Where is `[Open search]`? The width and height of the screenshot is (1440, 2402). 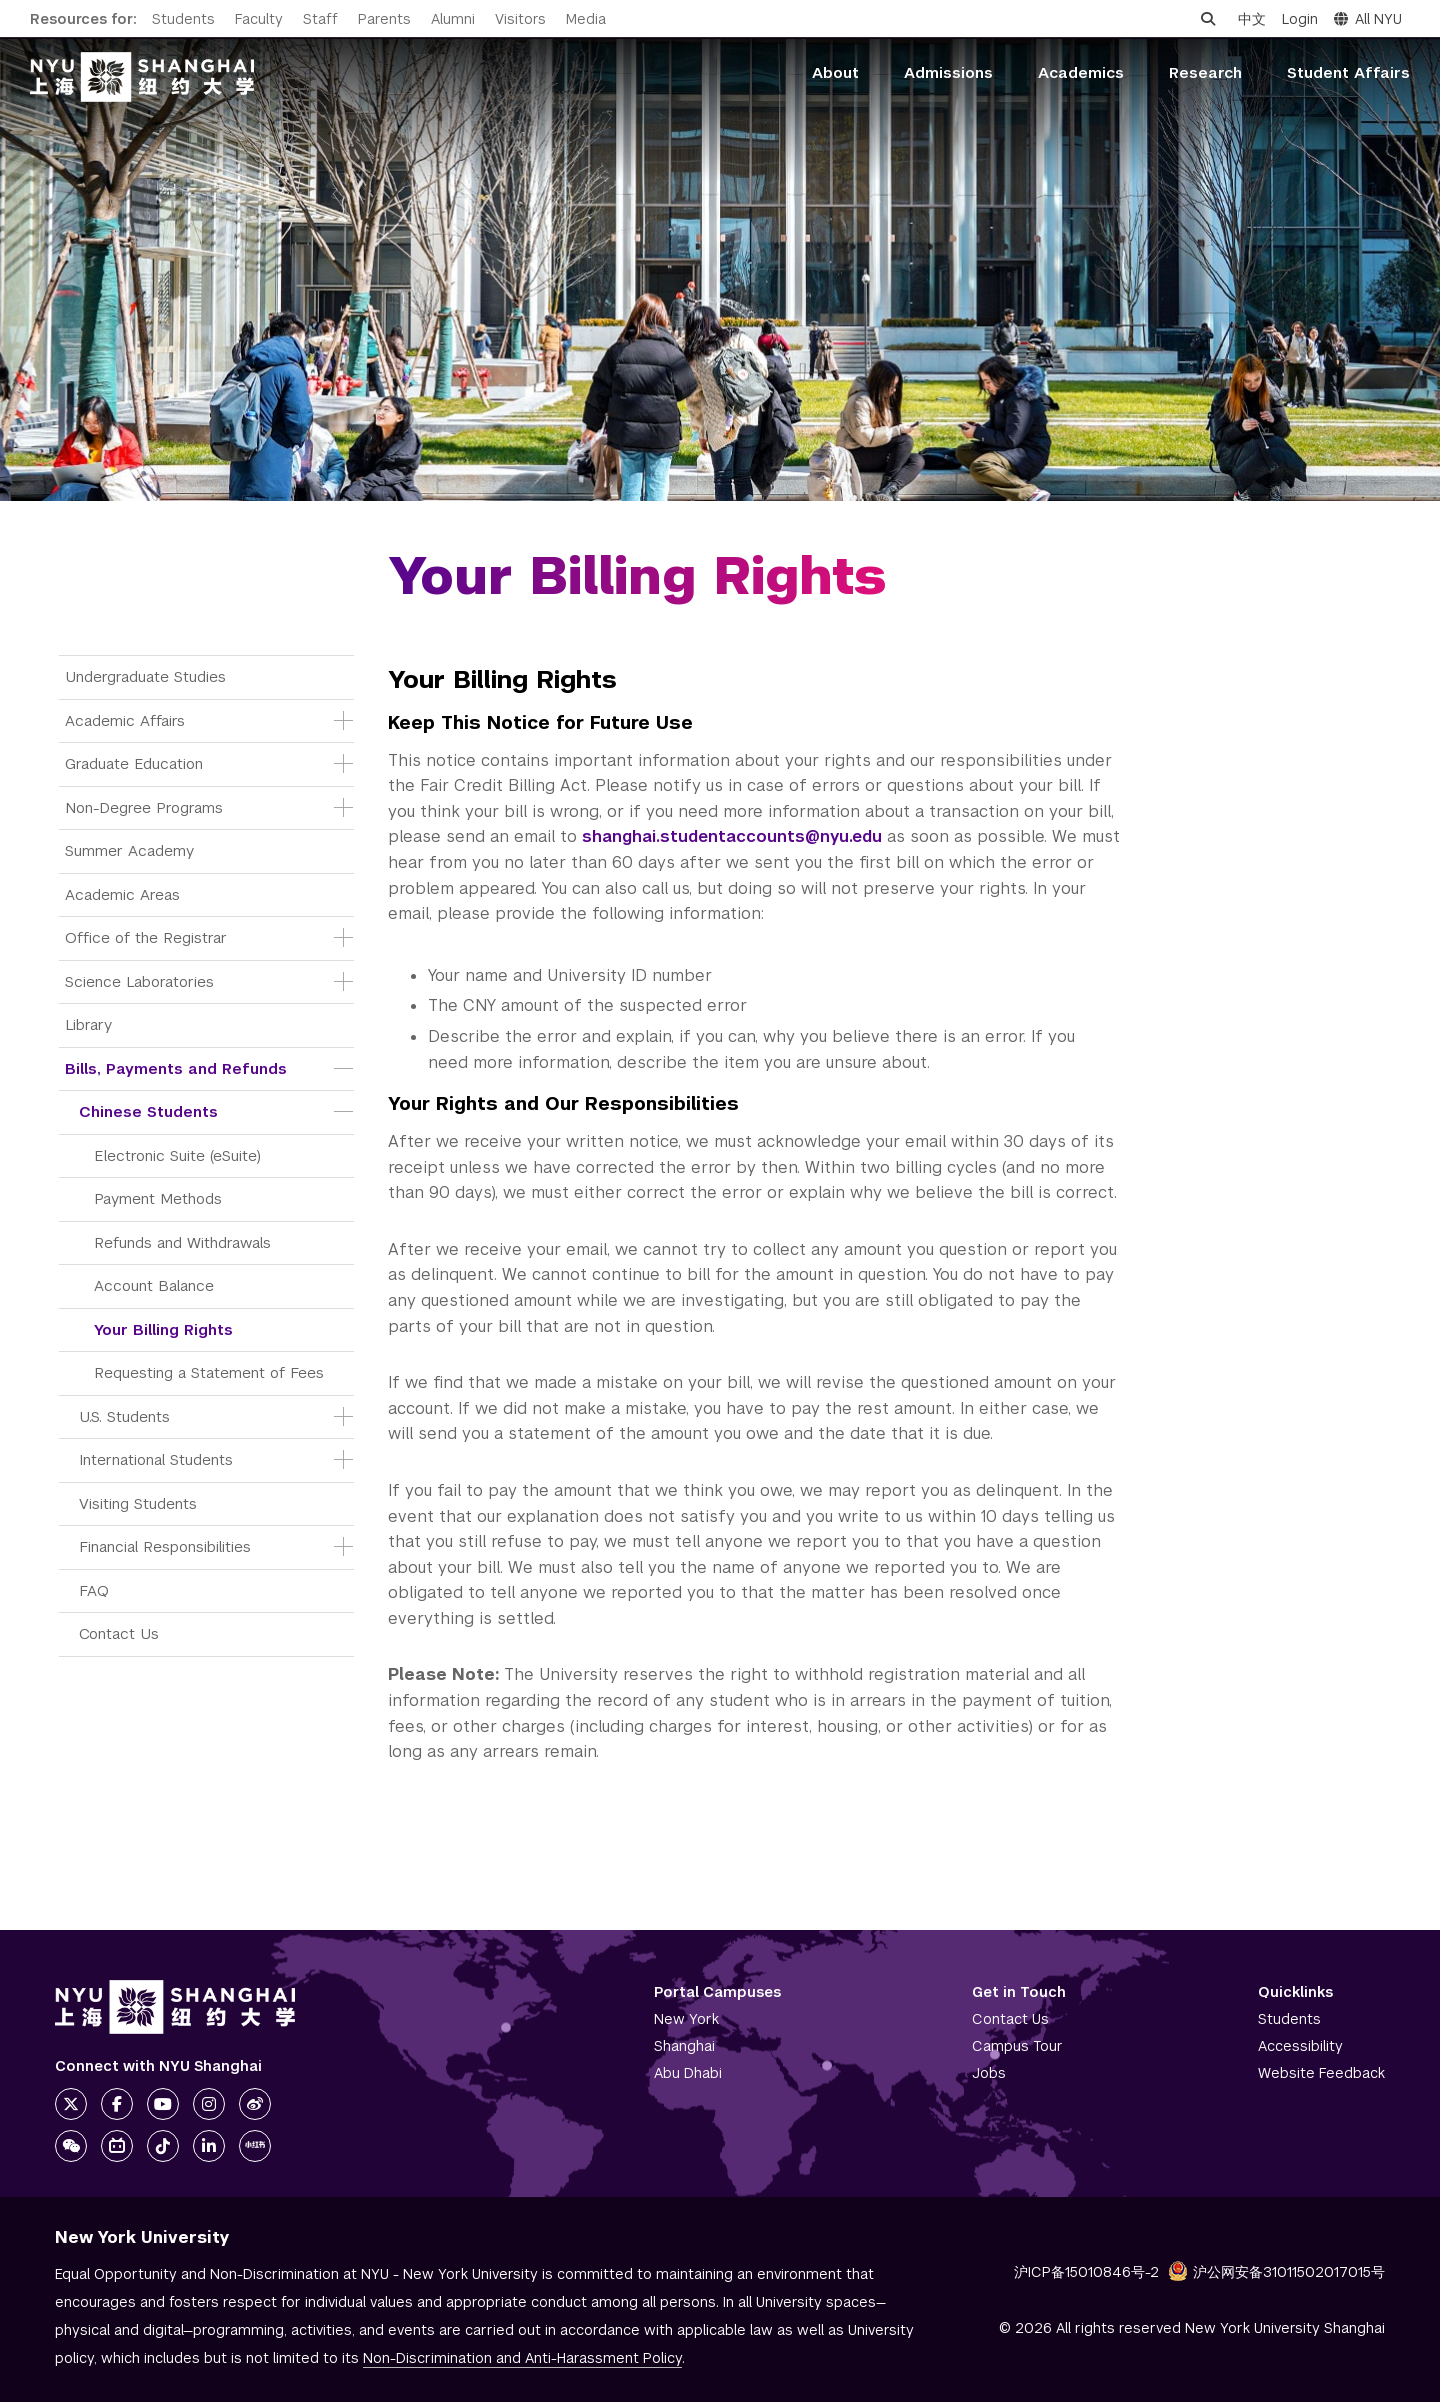
[Open search] is located at coordinates (1208, 19).